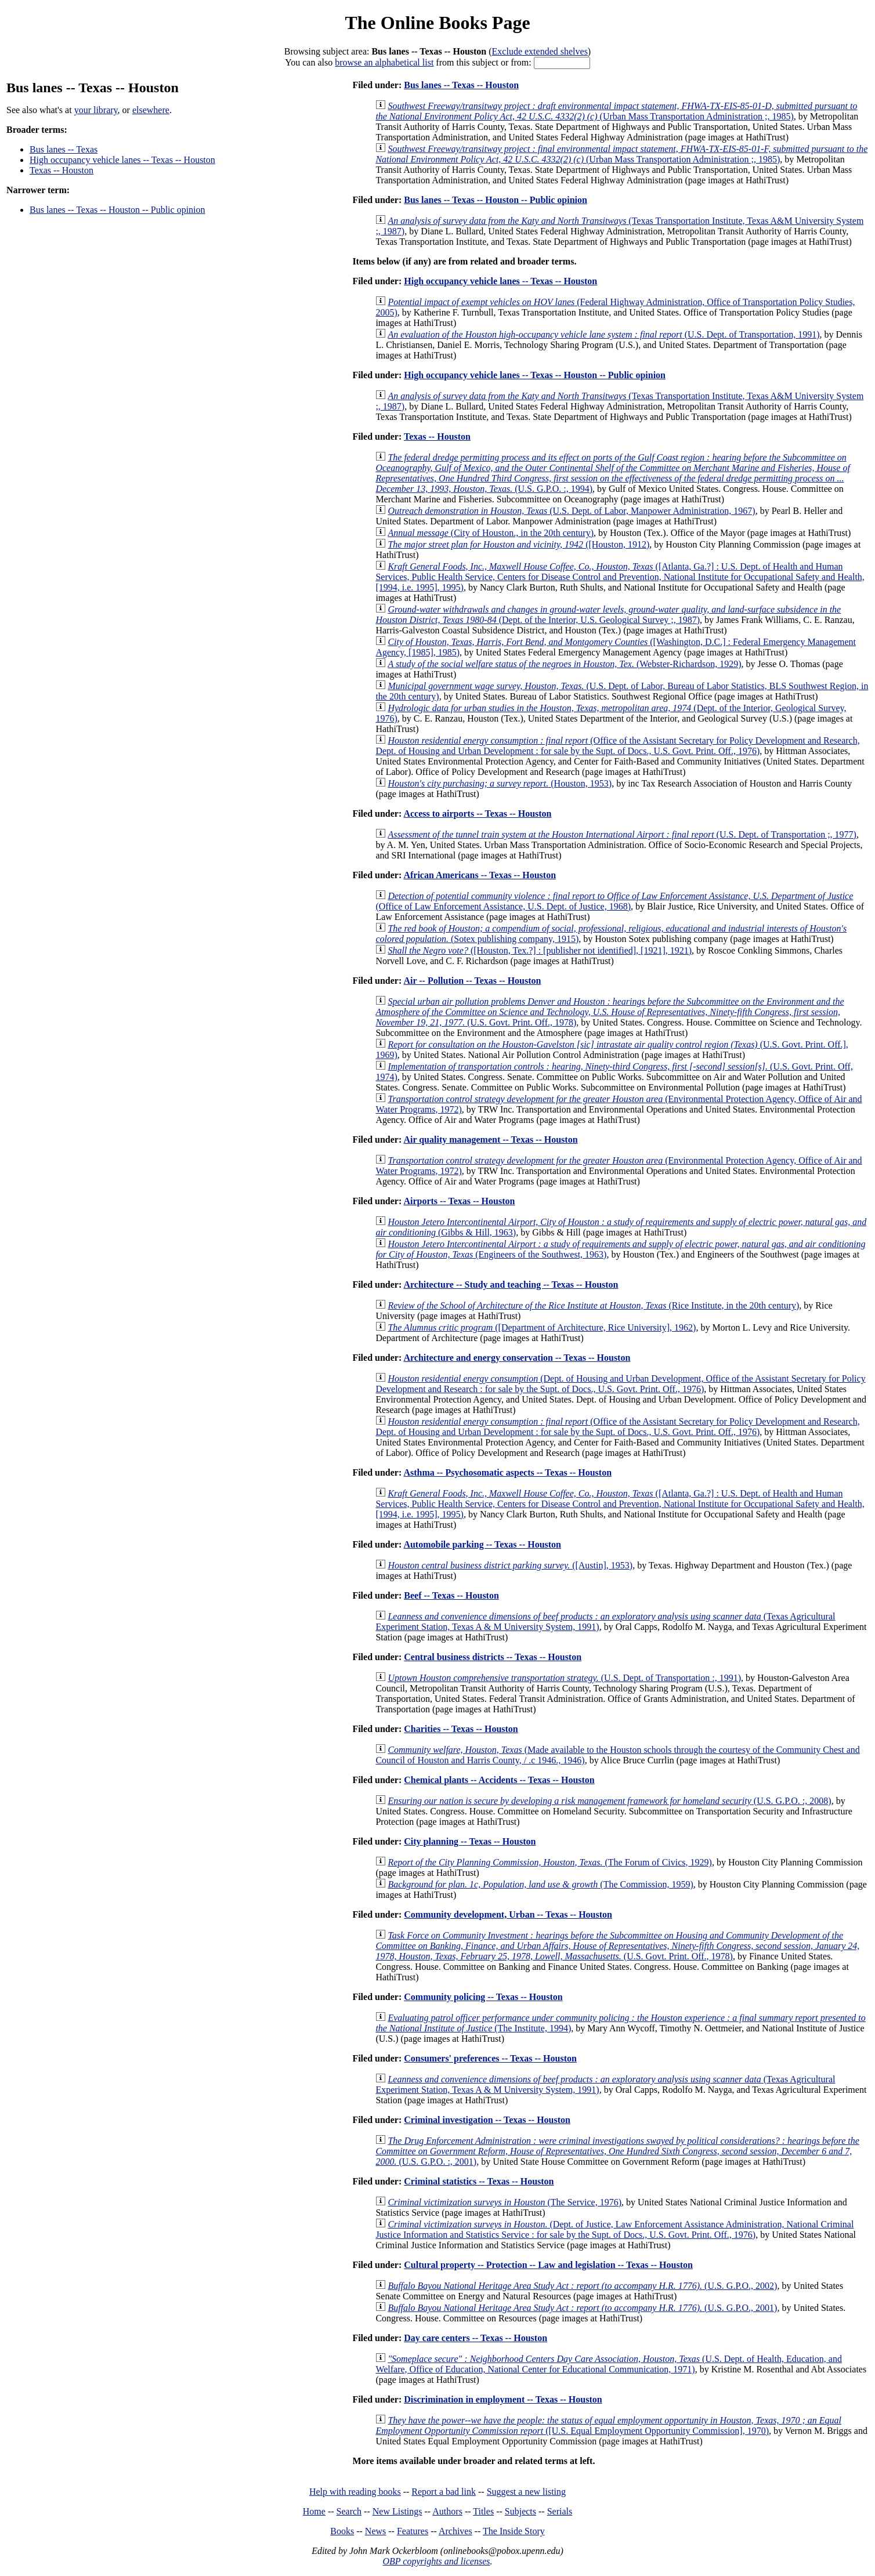 The width and height of the screenshot is (875, 2576). I want to click on (U.S. G.P.O. :, 2001), so click(617, 2151).